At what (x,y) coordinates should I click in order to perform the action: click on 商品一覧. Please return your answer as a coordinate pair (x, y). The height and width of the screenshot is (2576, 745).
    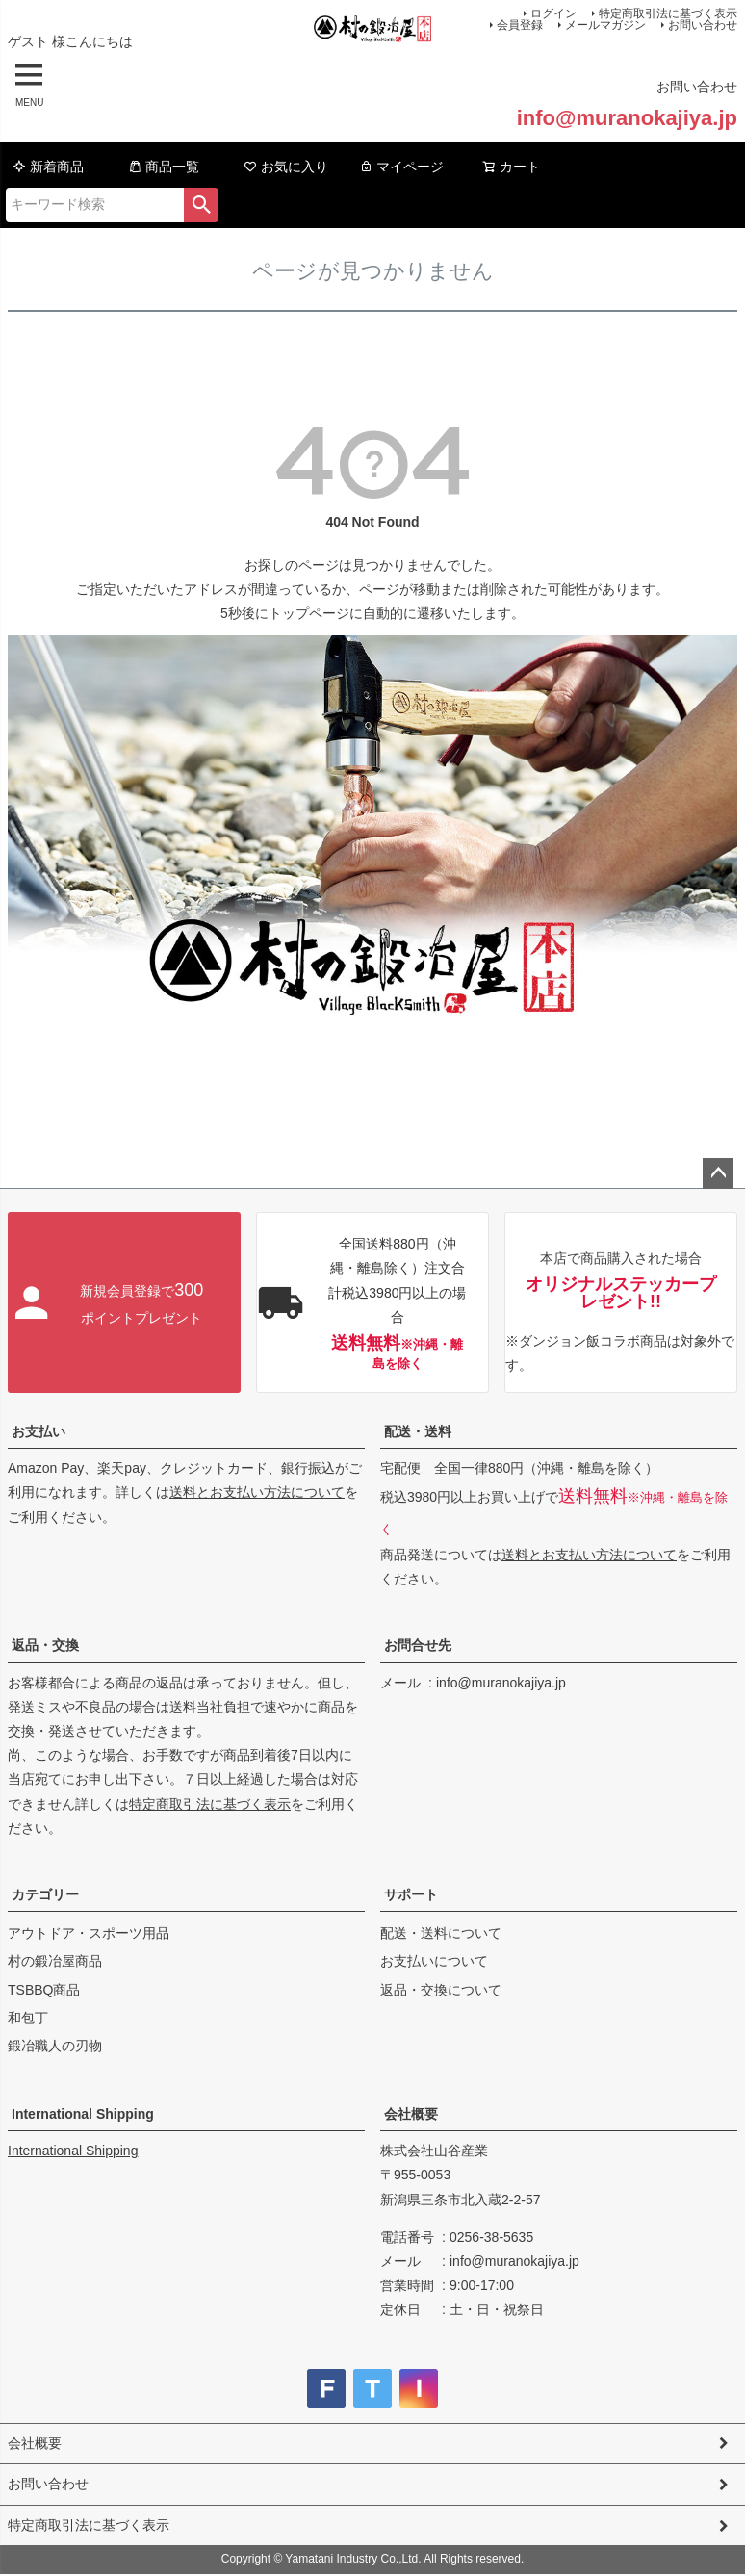
    Looking at the image, I should click on (163, 166).